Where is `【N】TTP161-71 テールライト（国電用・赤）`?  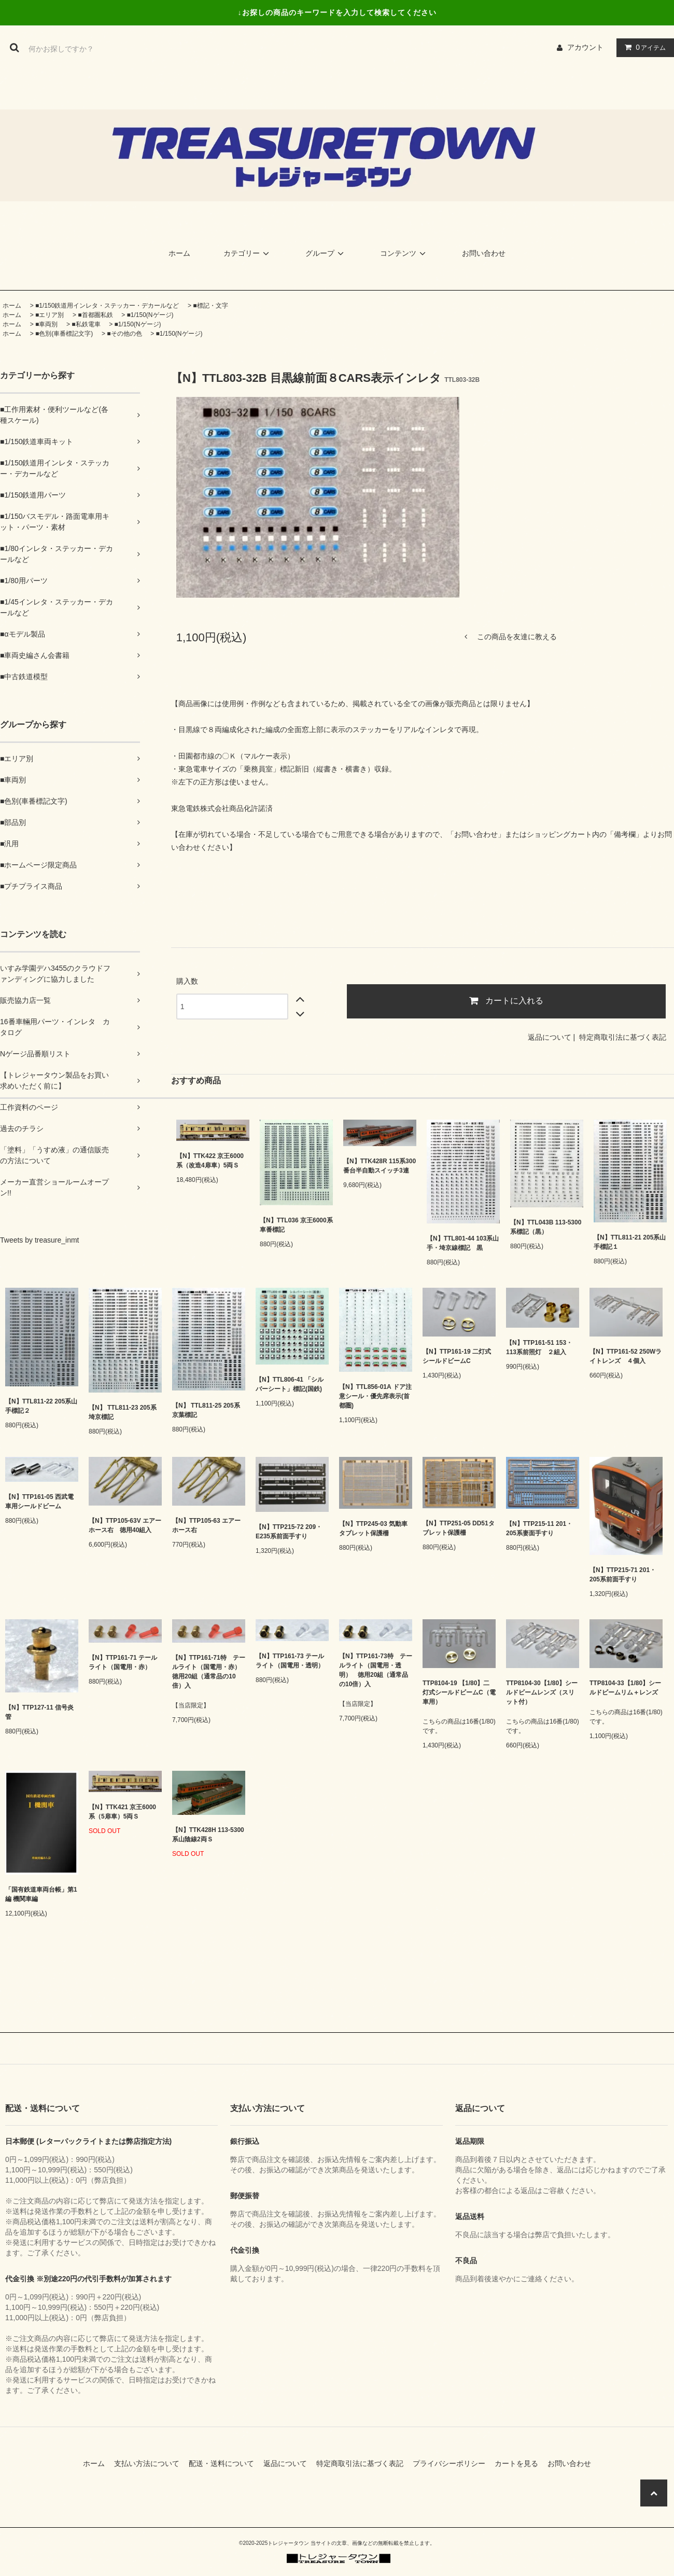
【N】TTP161-71 テールライト（国電用・赤） is located at coordinates (123, 1662).